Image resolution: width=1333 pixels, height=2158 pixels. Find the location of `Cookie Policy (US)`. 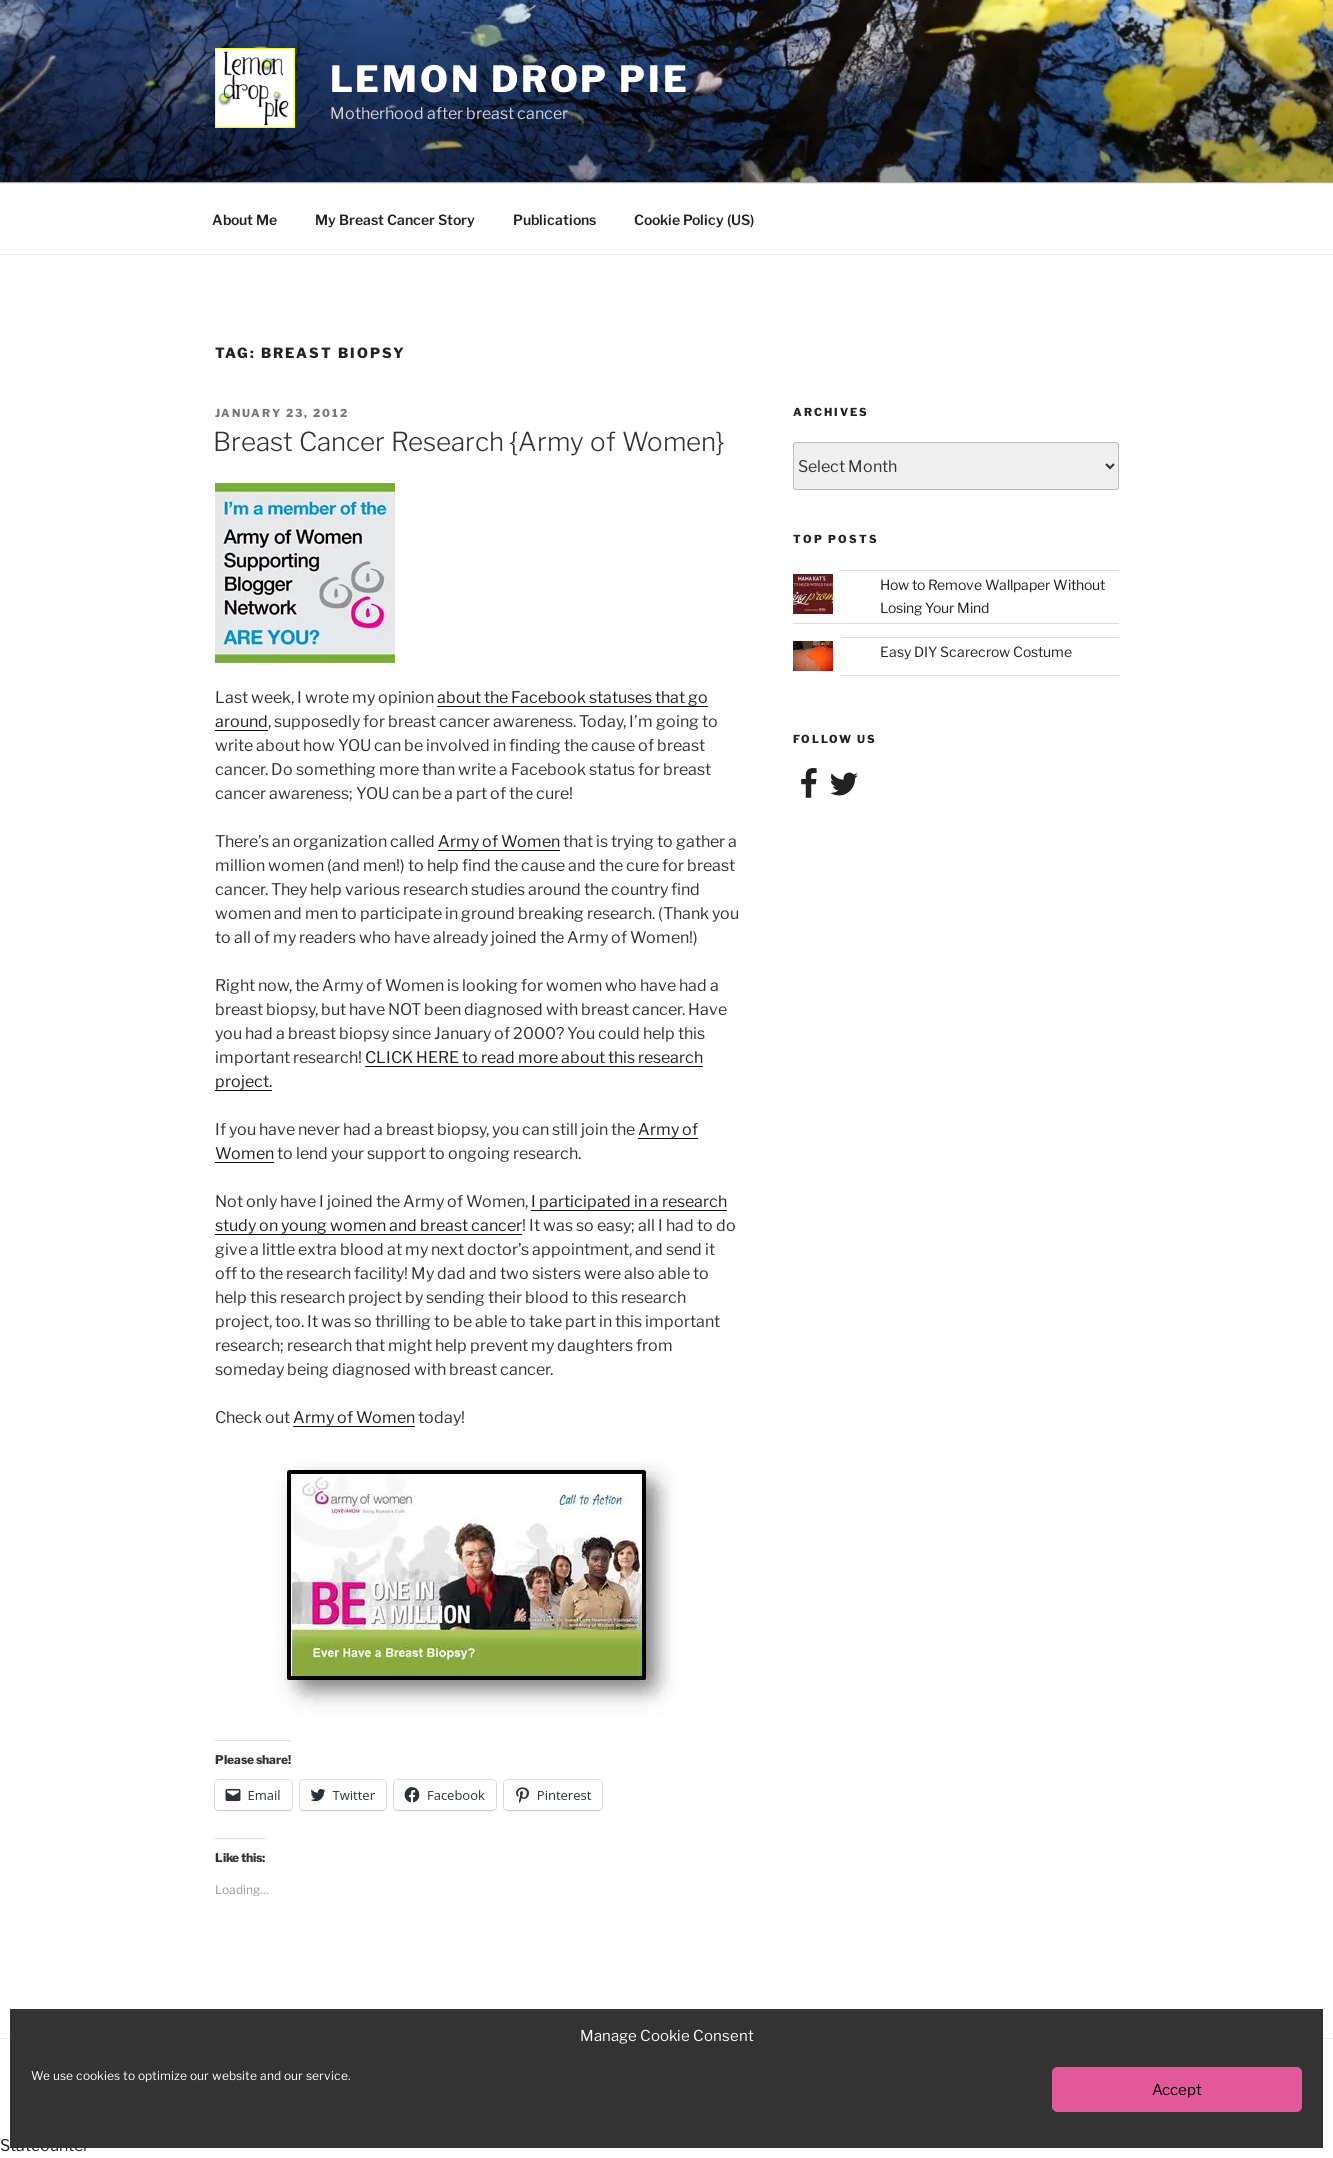

Cookie Policy (US) is located at coordinates (694, 219).